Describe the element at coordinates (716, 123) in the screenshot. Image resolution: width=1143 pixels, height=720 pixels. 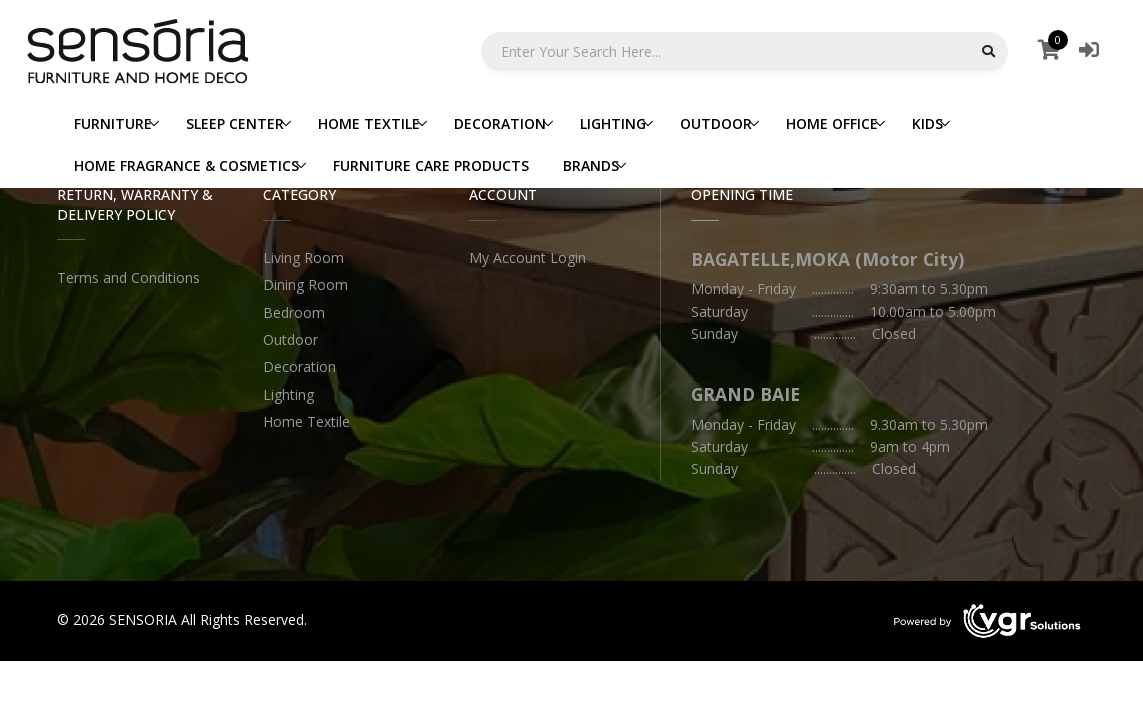
I see `OUTDOOR` at that location.